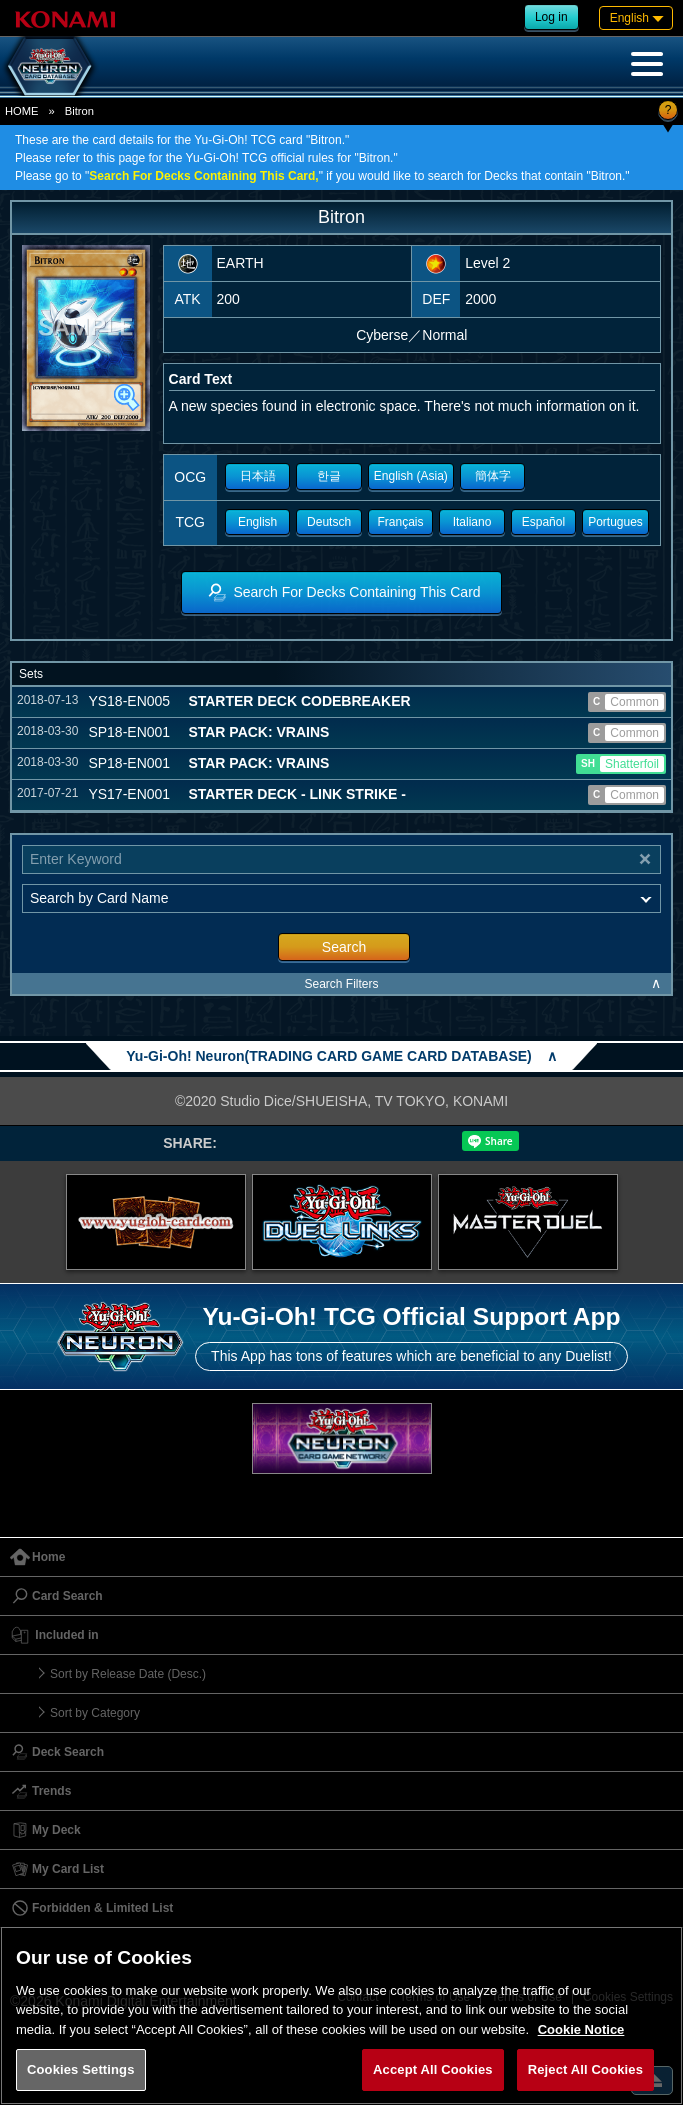 Image resolution: width=683 pixels, height=2105 pixels. Describe the element at coordinates (493, 476) in the screenshot. I see `簡体字` at that location.